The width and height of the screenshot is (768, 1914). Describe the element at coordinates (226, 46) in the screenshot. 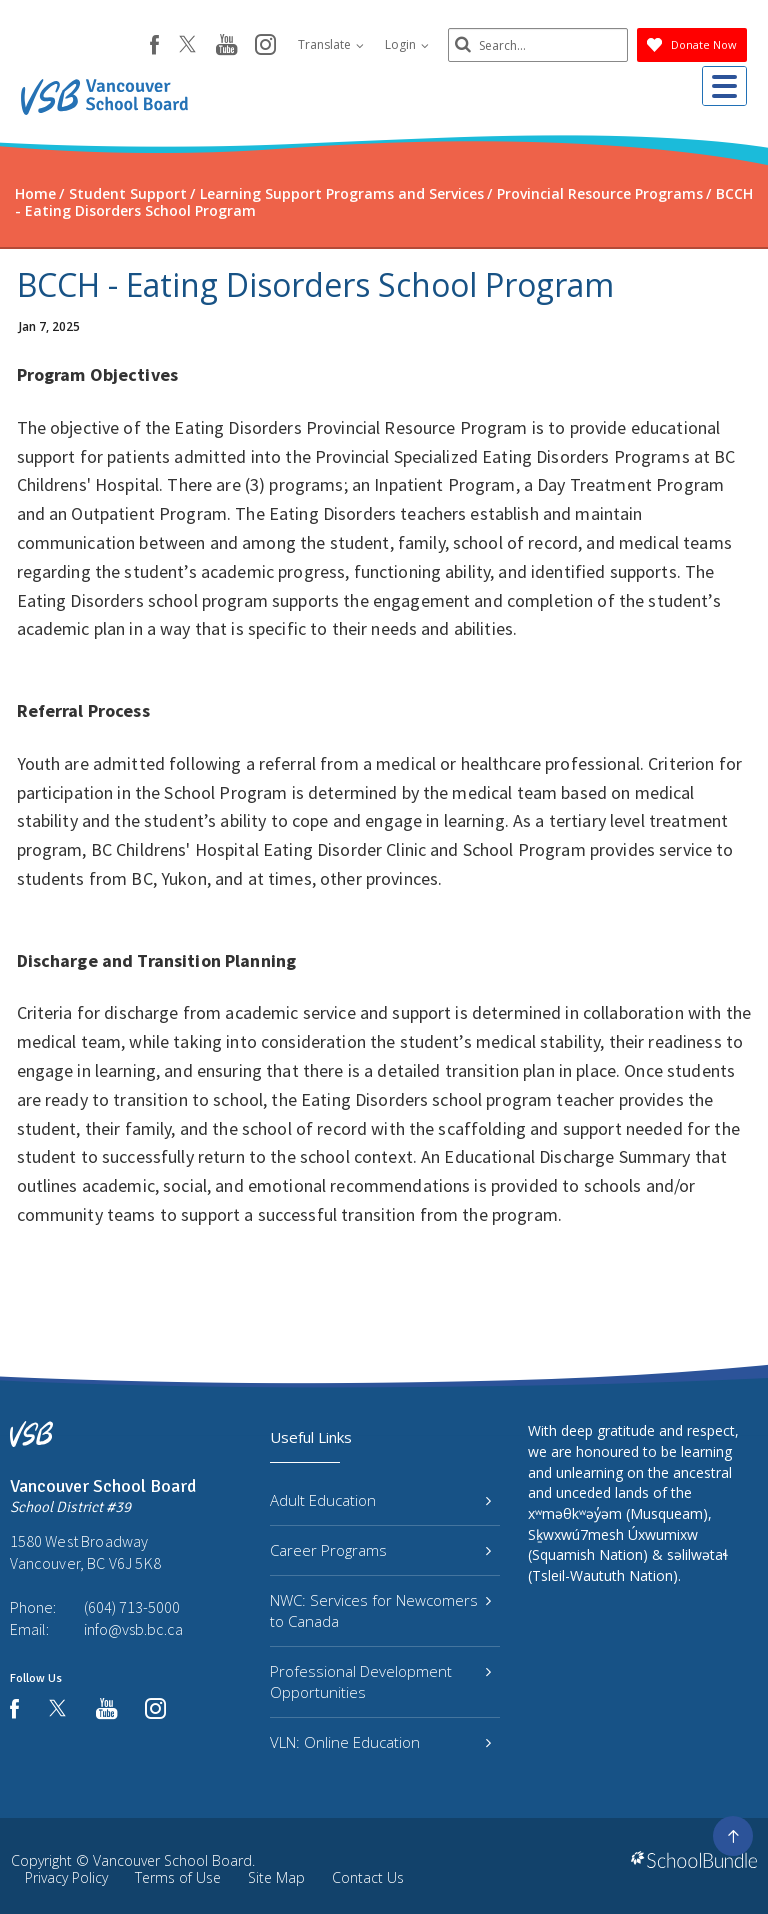

I see `[youtube]` at that location.